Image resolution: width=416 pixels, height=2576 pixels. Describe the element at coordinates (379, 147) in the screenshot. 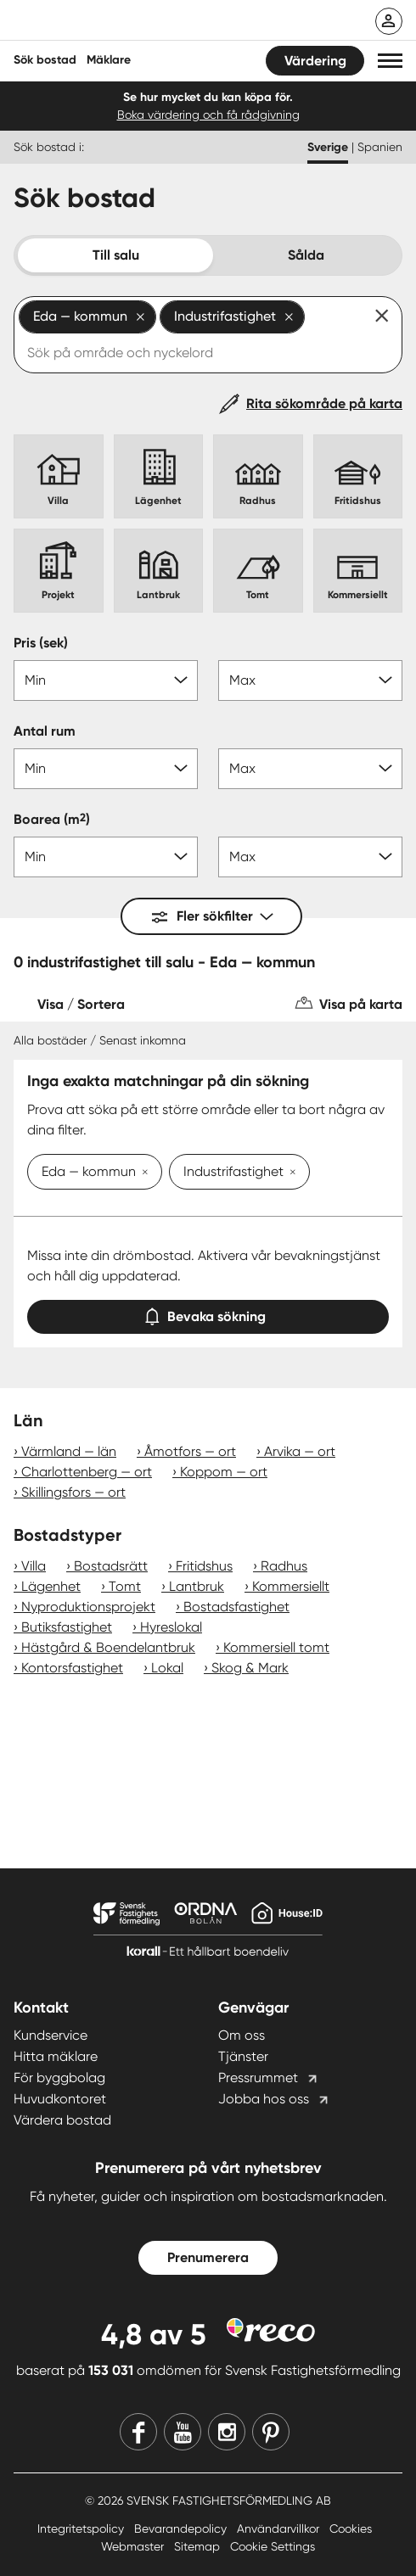

I see `Spanien` at that location.